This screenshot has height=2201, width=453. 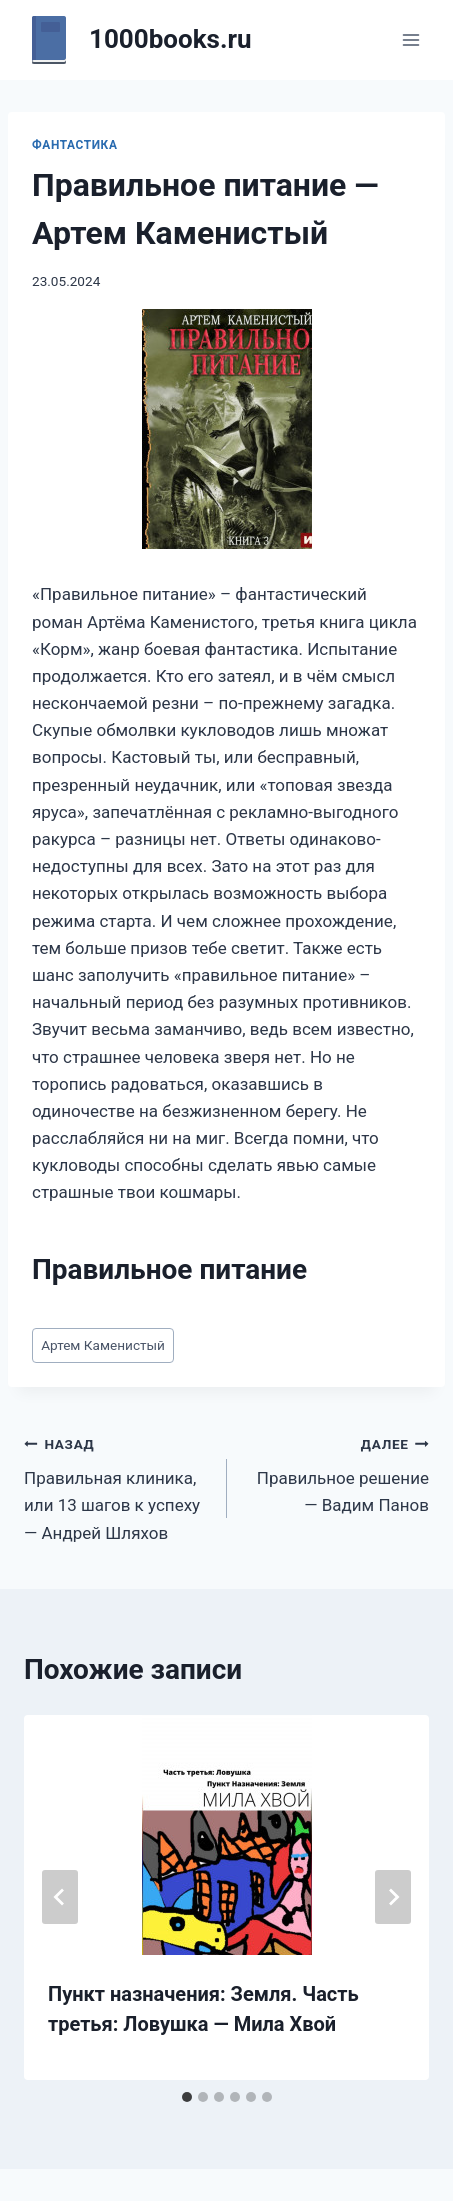 I want to click on Артем Каменистый, so click(x=103, y=1345).